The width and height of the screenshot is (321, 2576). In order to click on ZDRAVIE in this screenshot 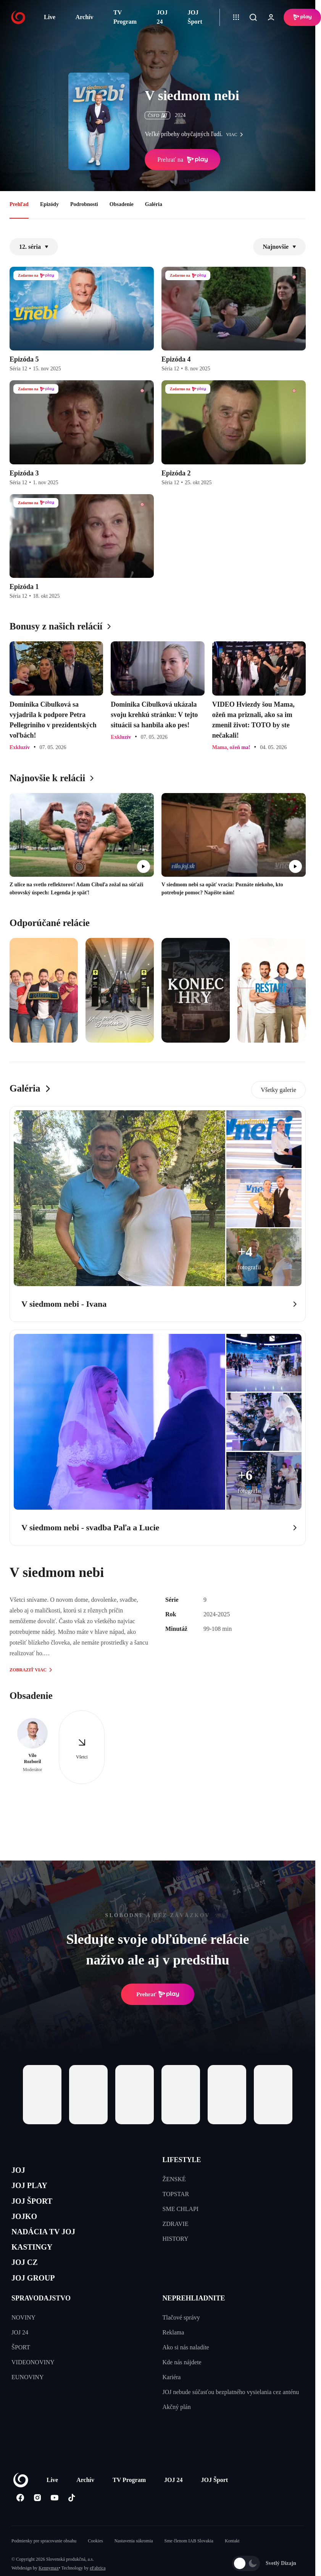, I will do `click(176, 2224)`.